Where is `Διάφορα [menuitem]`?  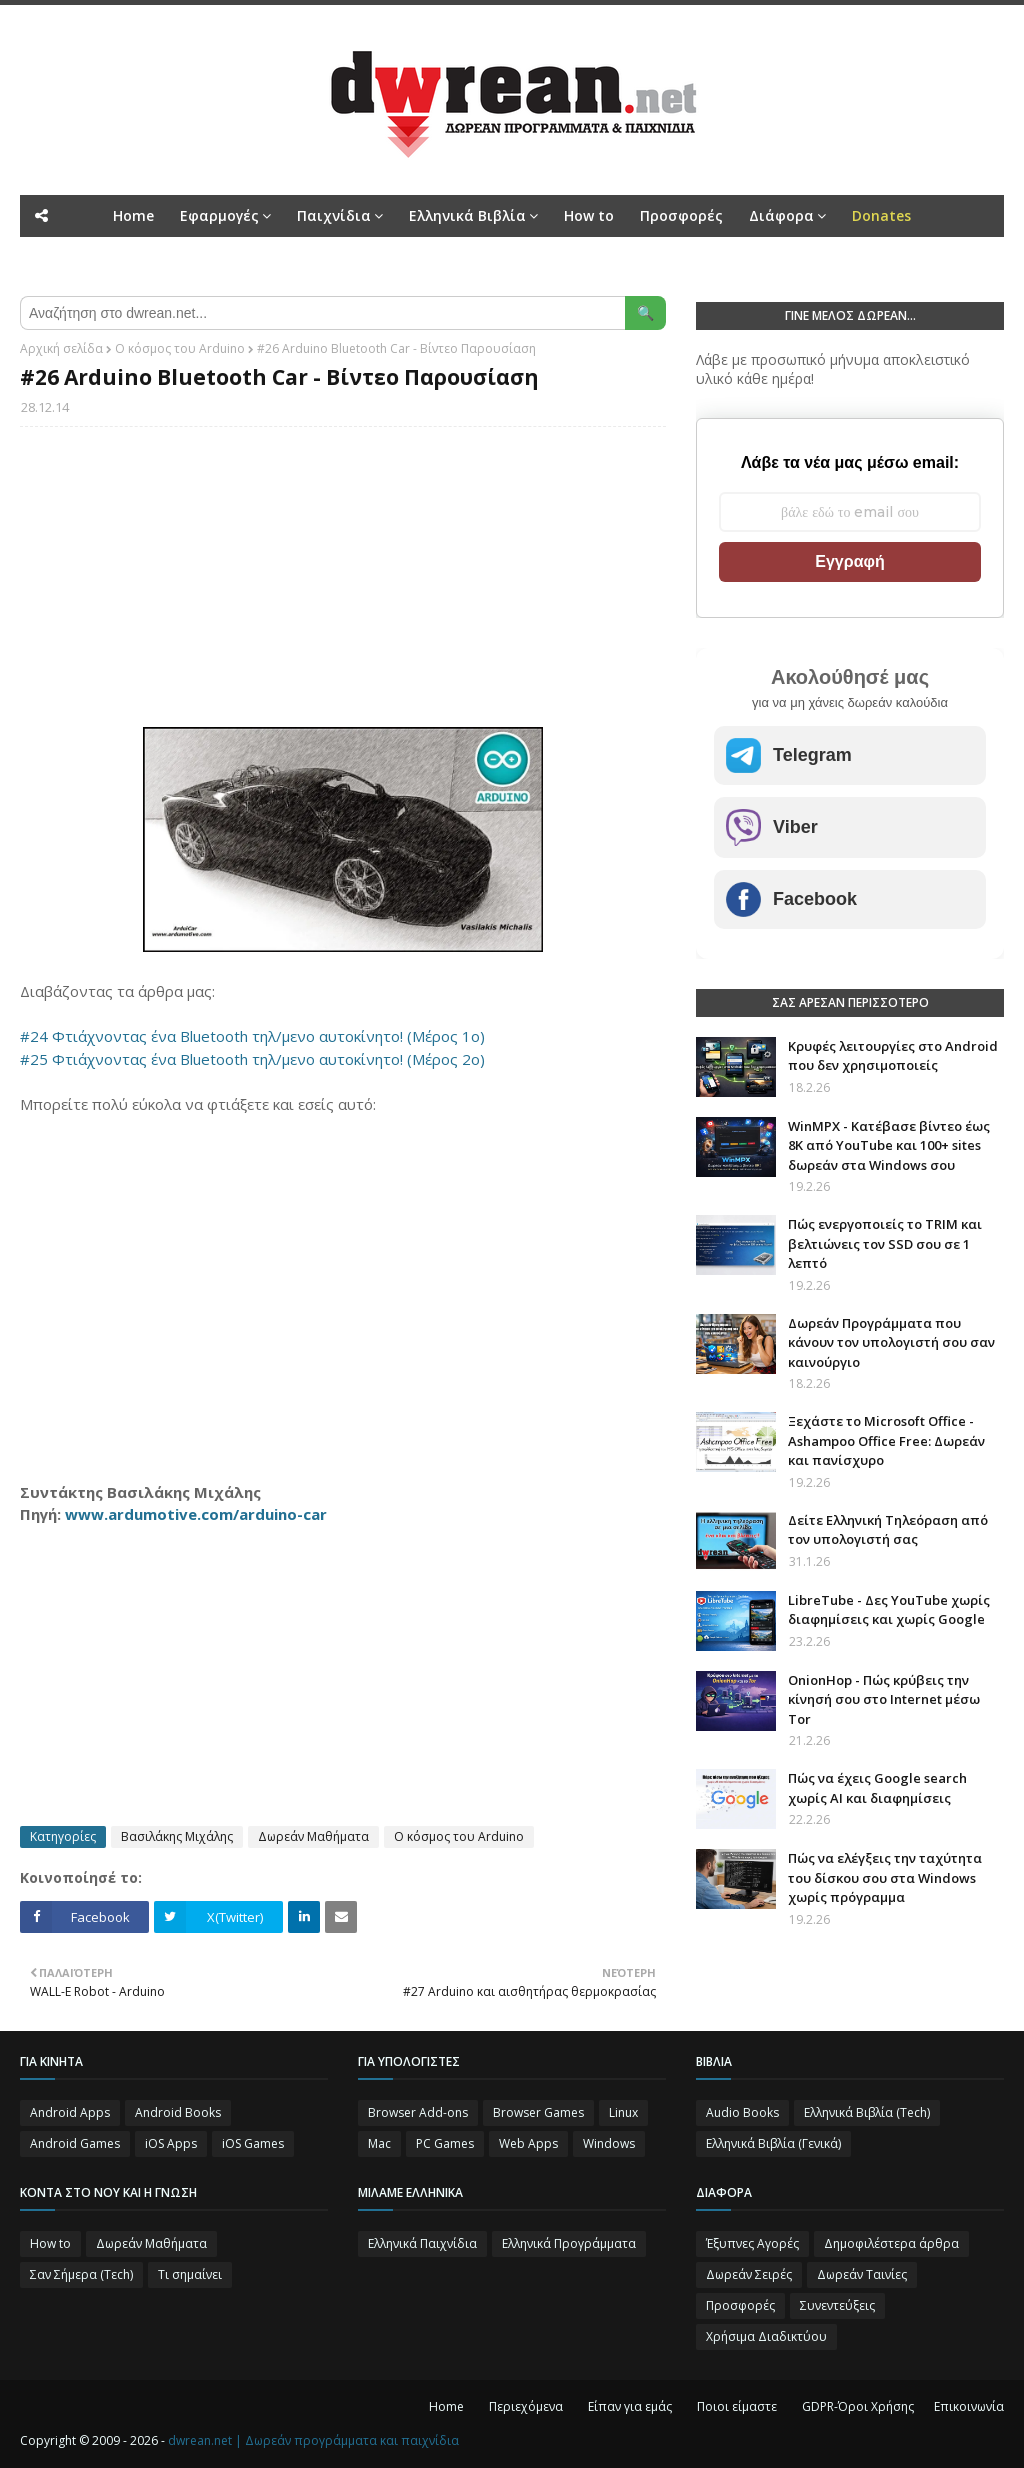
Διάφορα [menuitem] is located at coordinates (781, 215).